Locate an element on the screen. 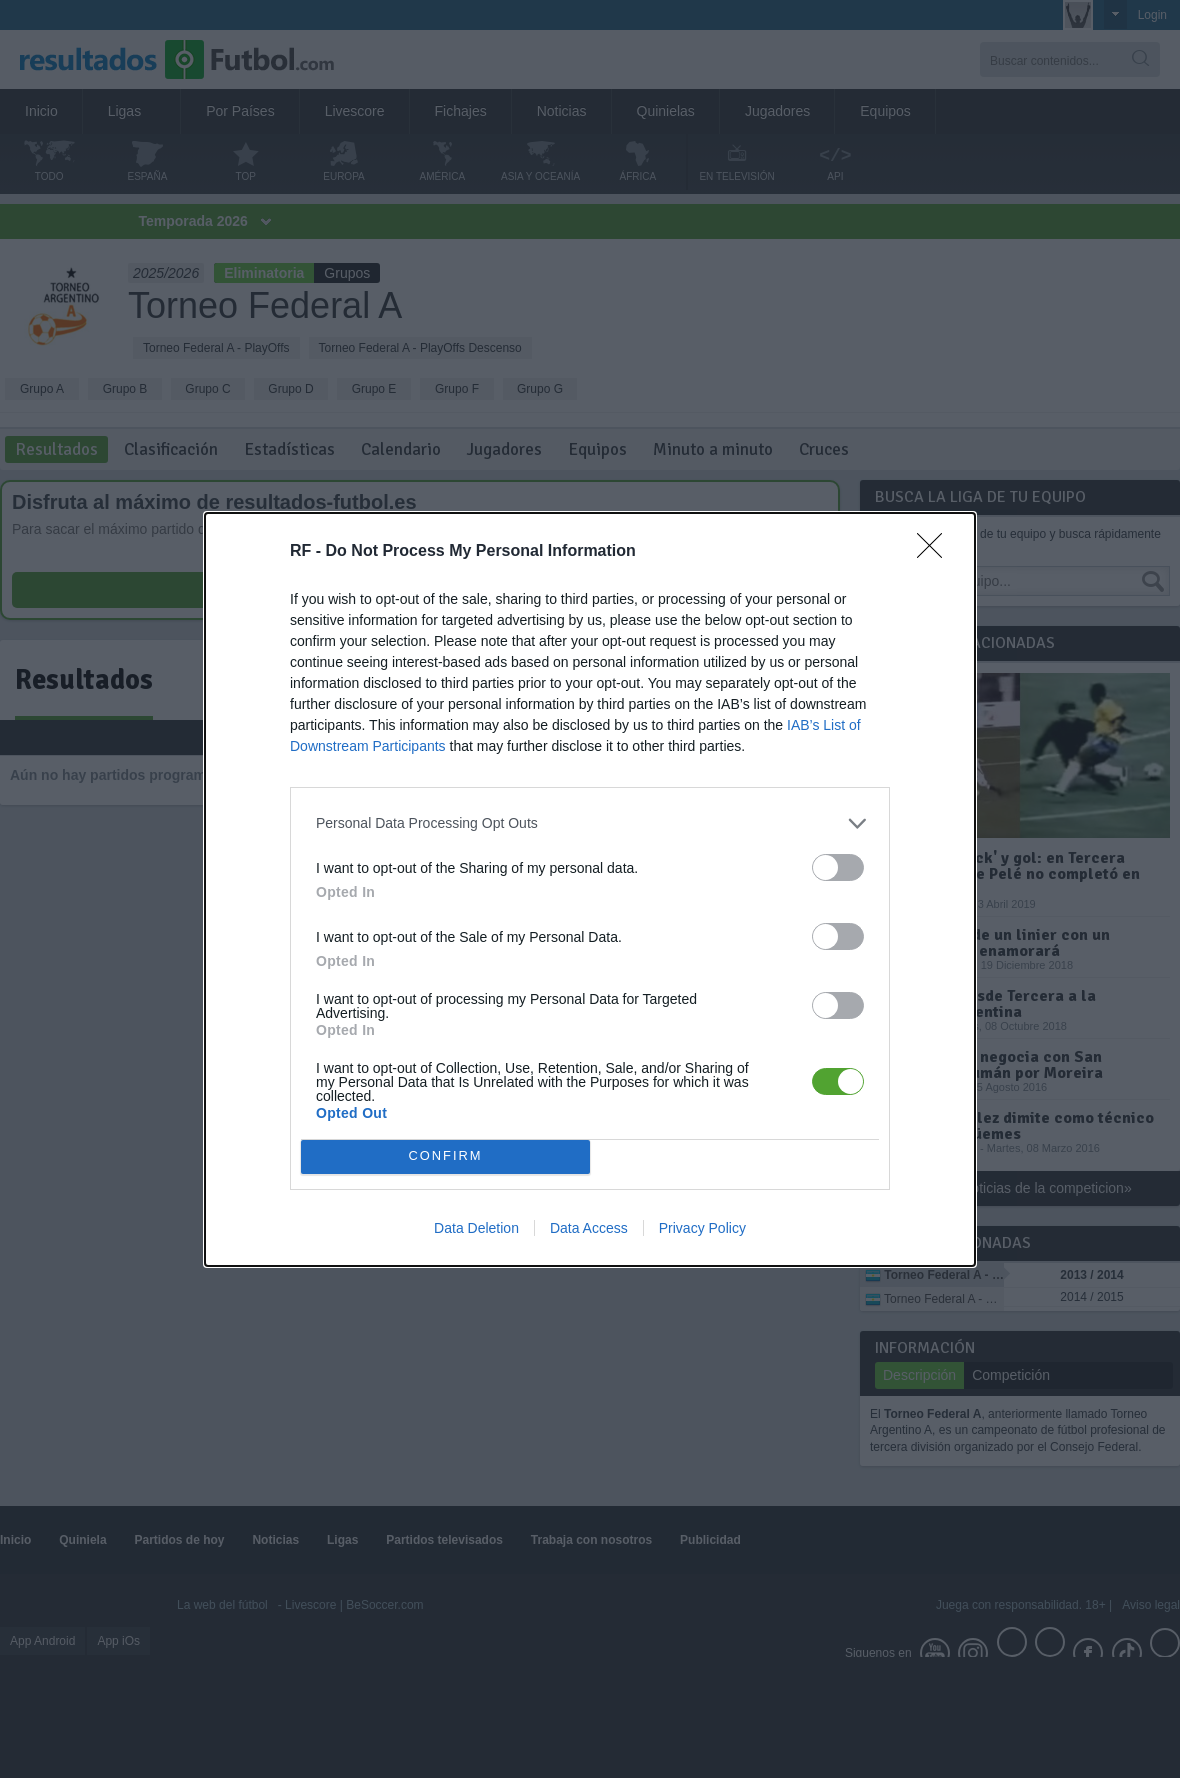  [listitem] is located at coordinates (590, 823).